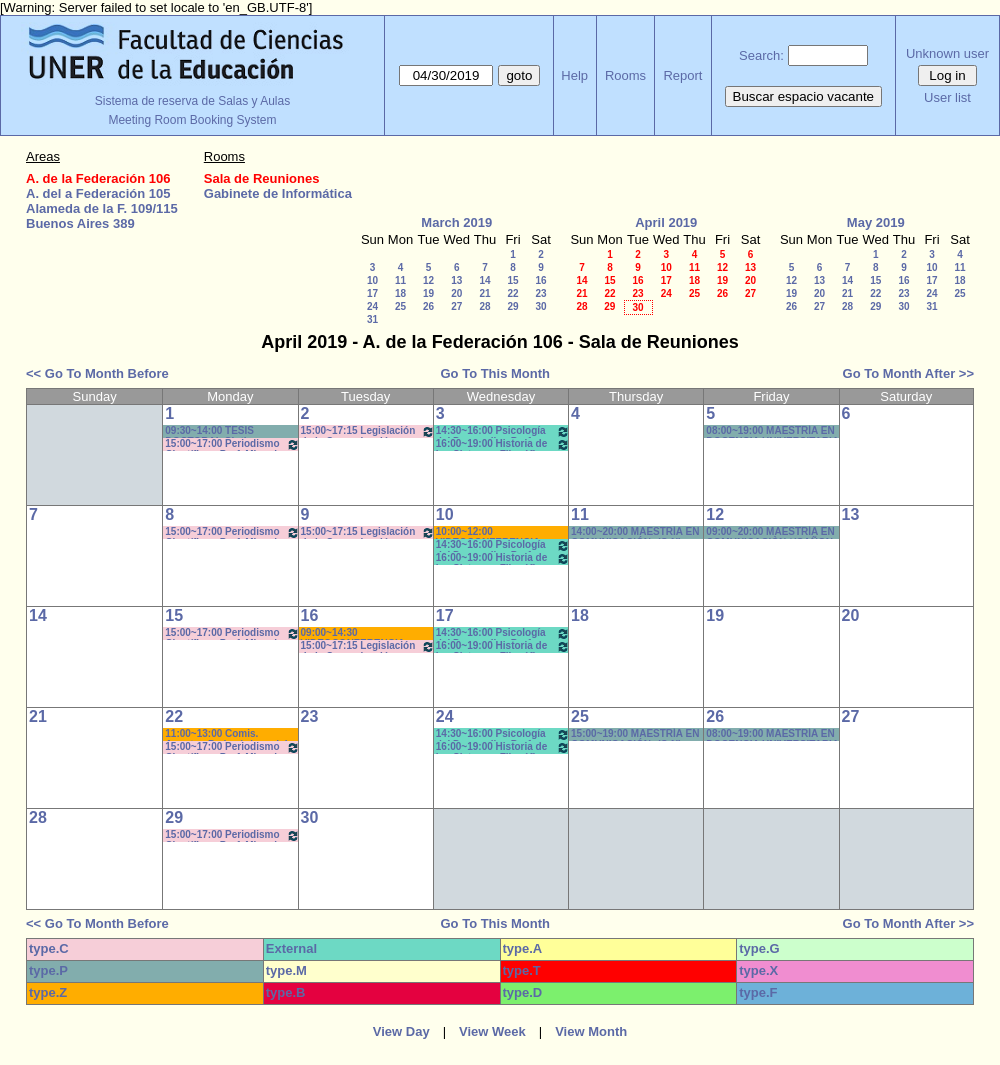 Image resolution: width=1000 pixels, height=1065 pixels. I want to click on Buscar espacio vacante, so click(804, 96).